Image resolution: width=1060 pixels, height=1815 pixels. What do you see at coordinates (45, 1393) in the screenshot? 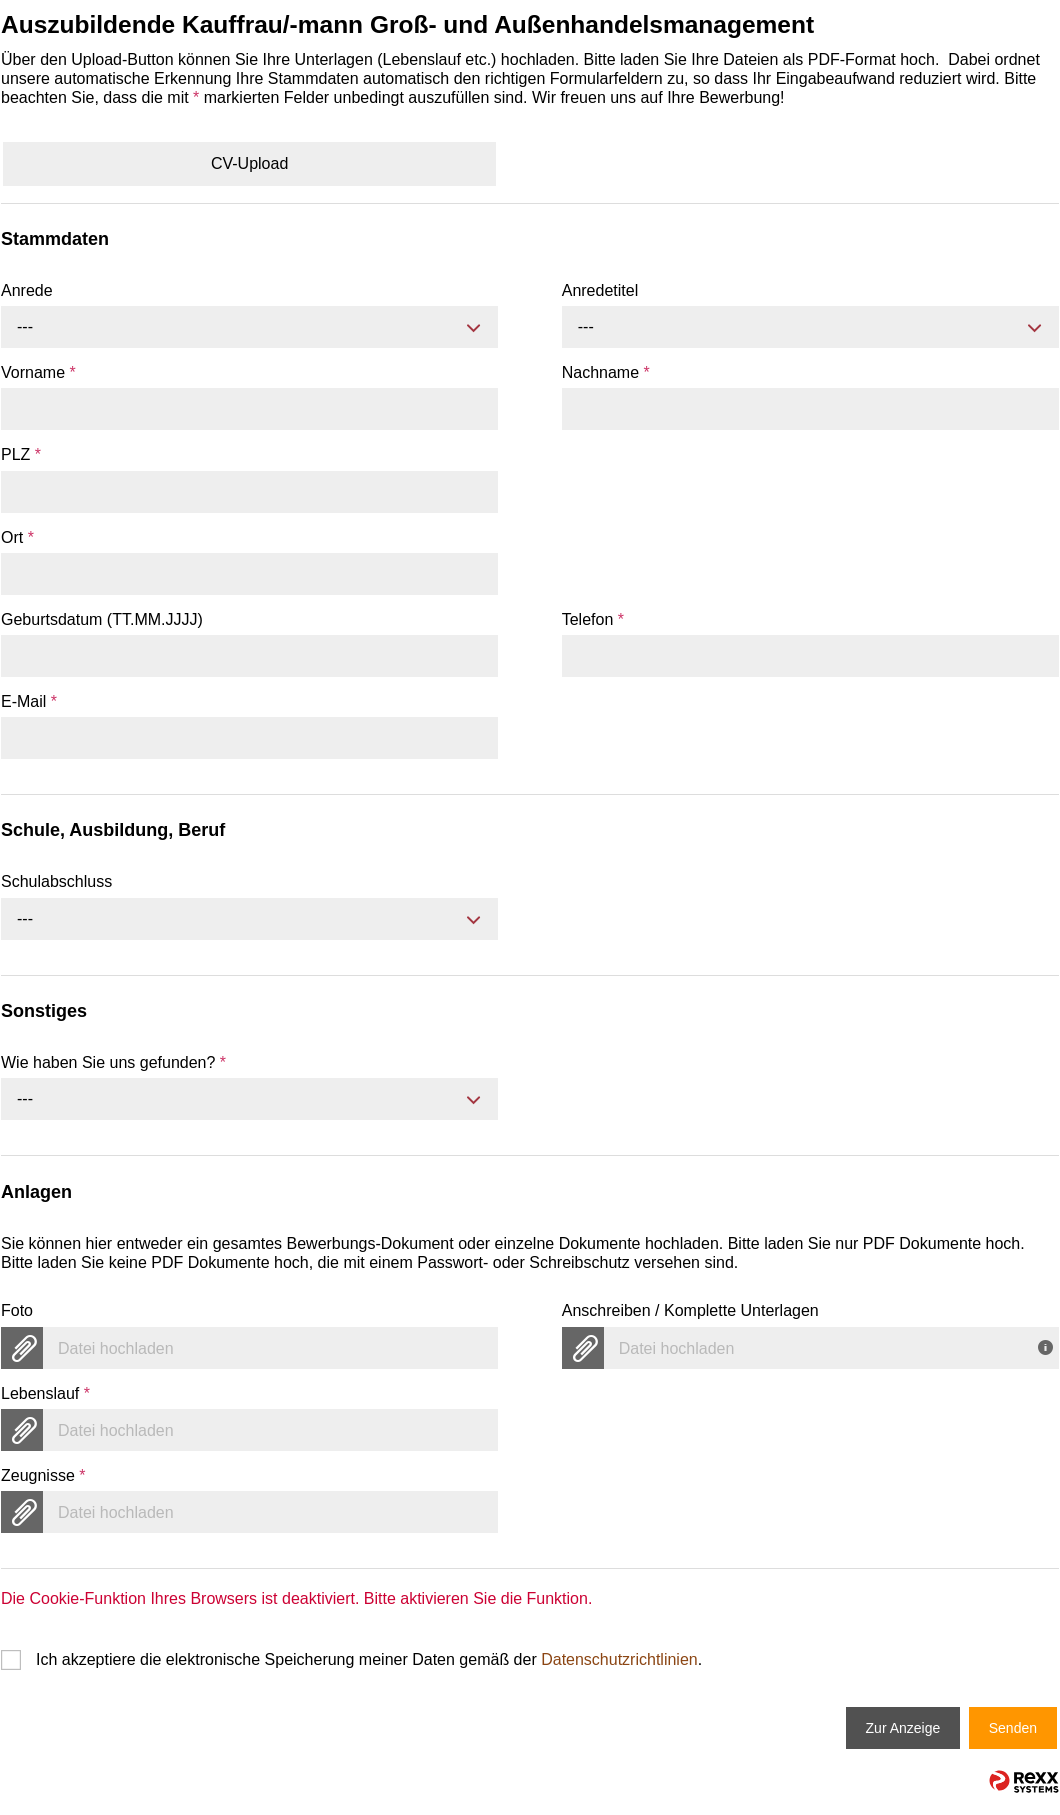
I see `Lebenslauf` at bounding box center [45, 1393].